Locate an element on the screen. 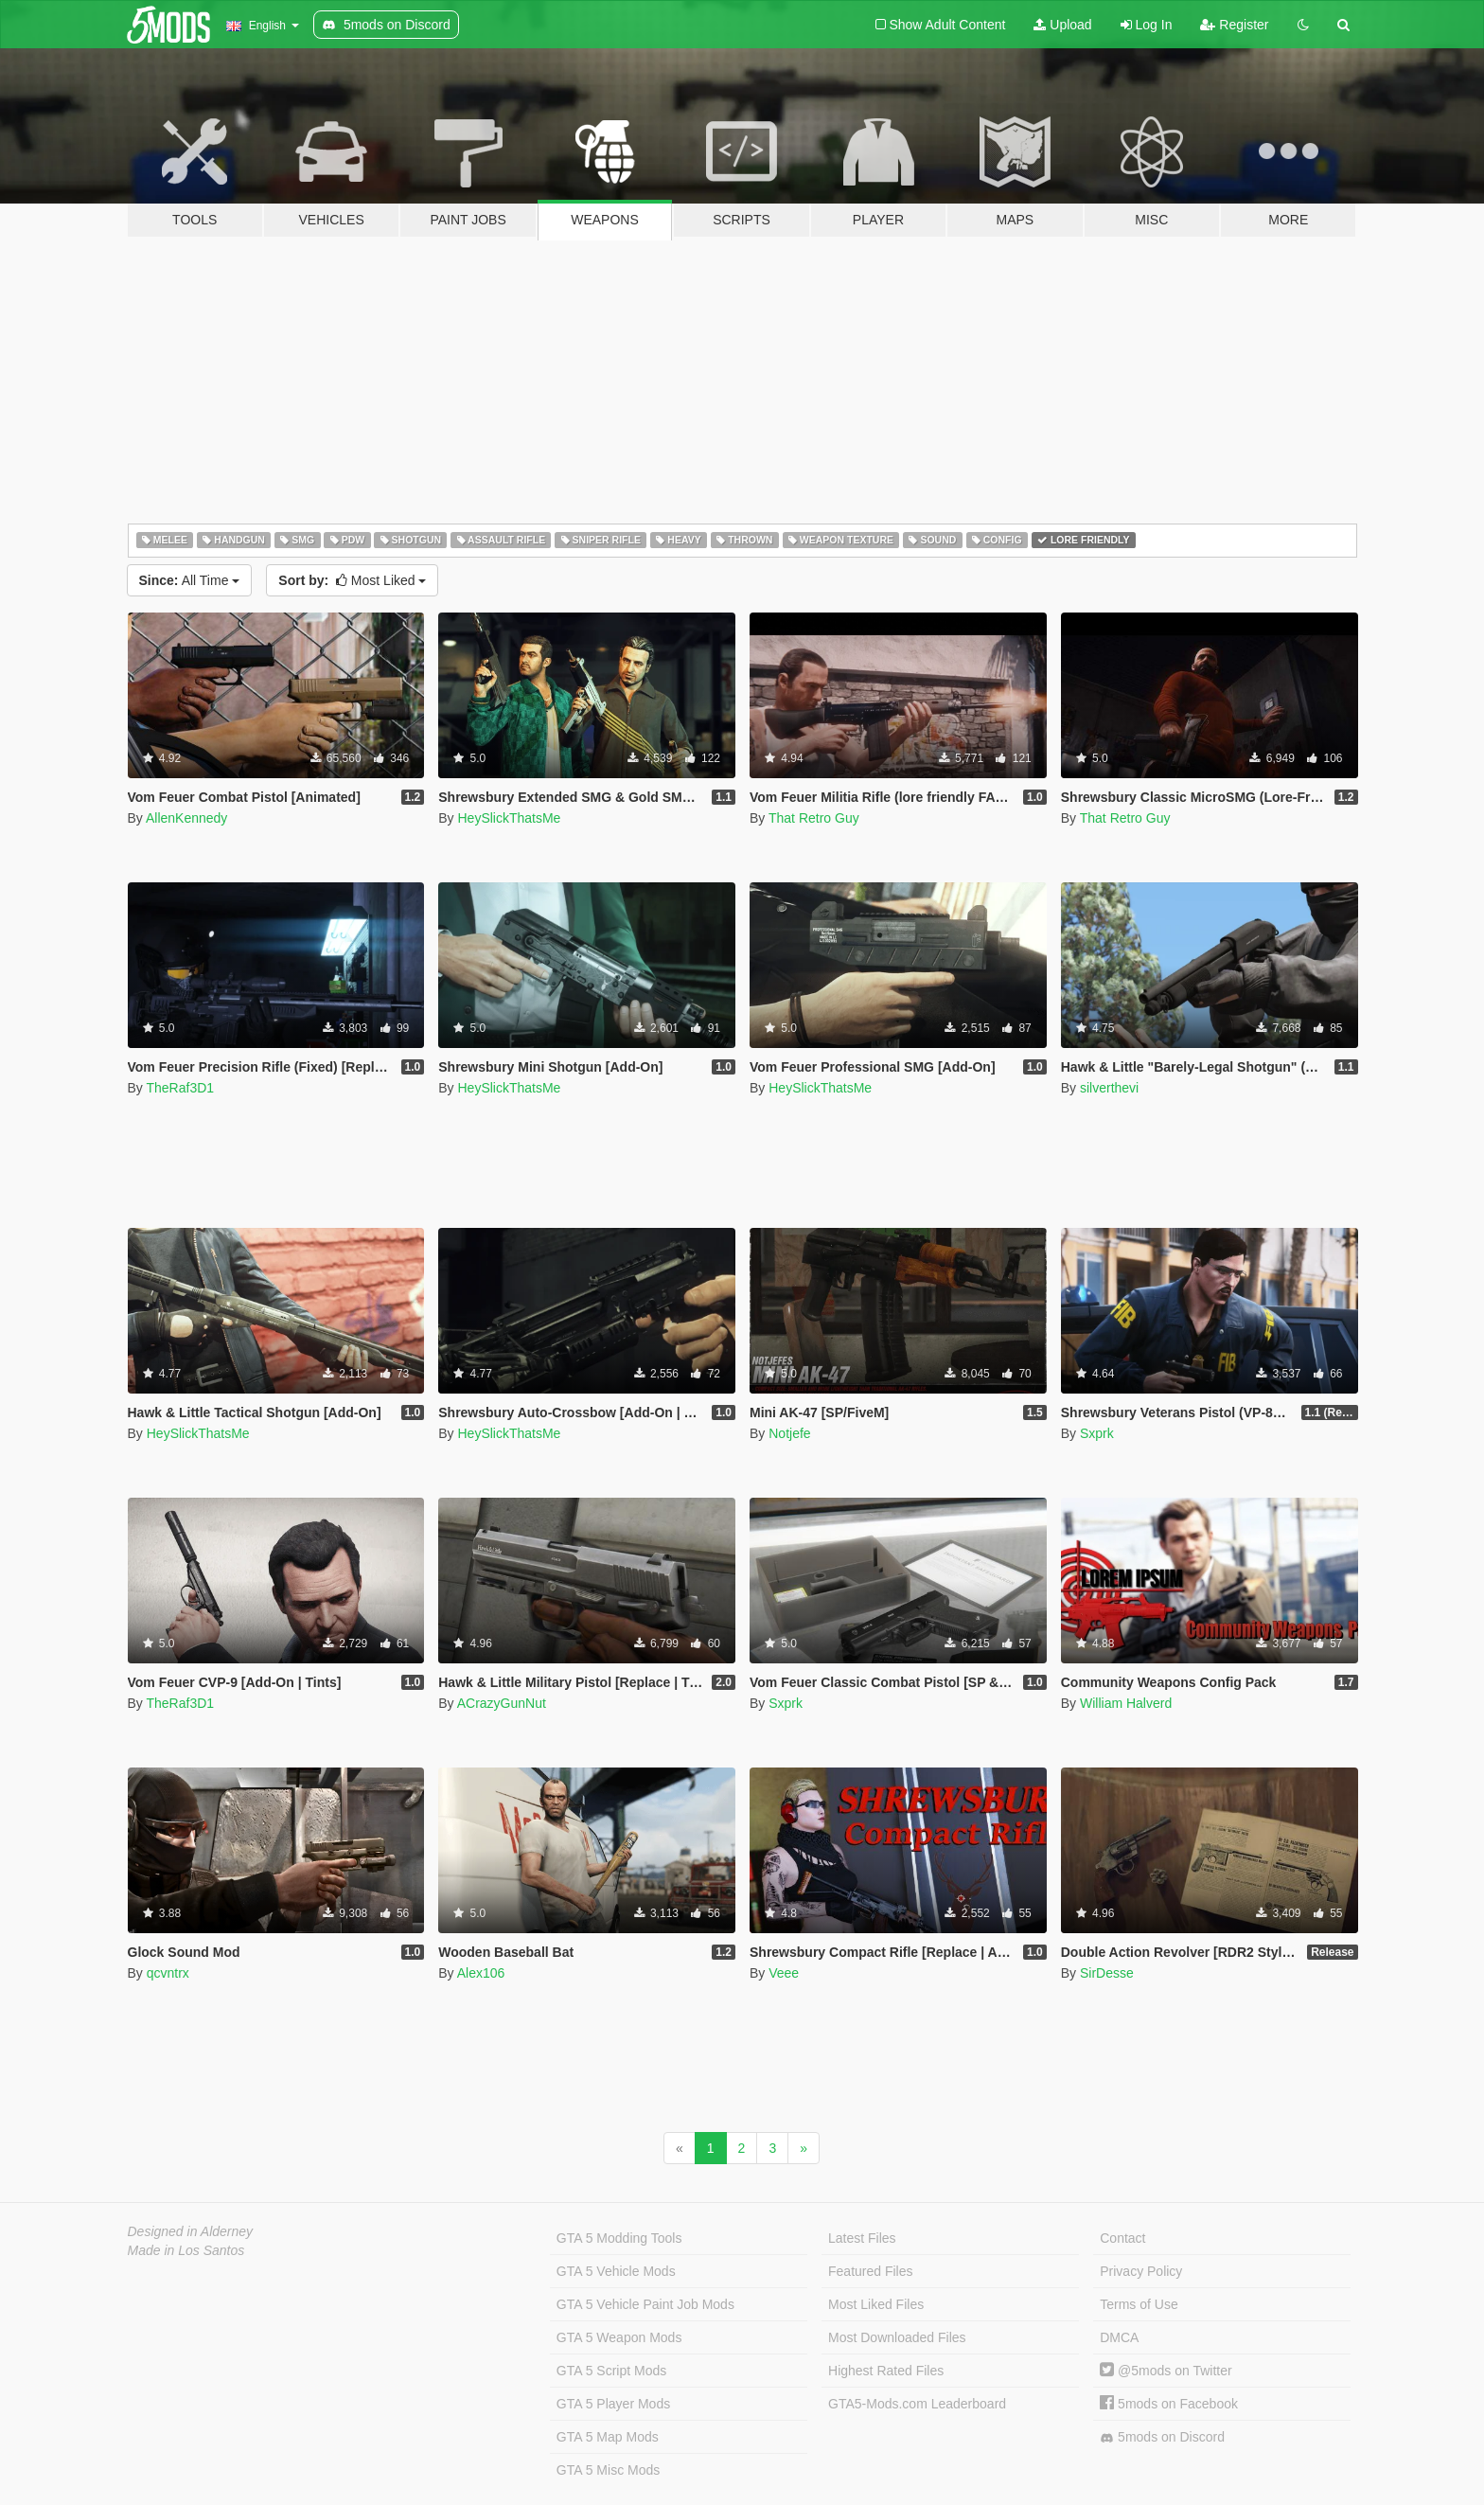 The width and height of the screenshot is (1484, 2505). William Halverd is located at coordinates (1126, 1703).